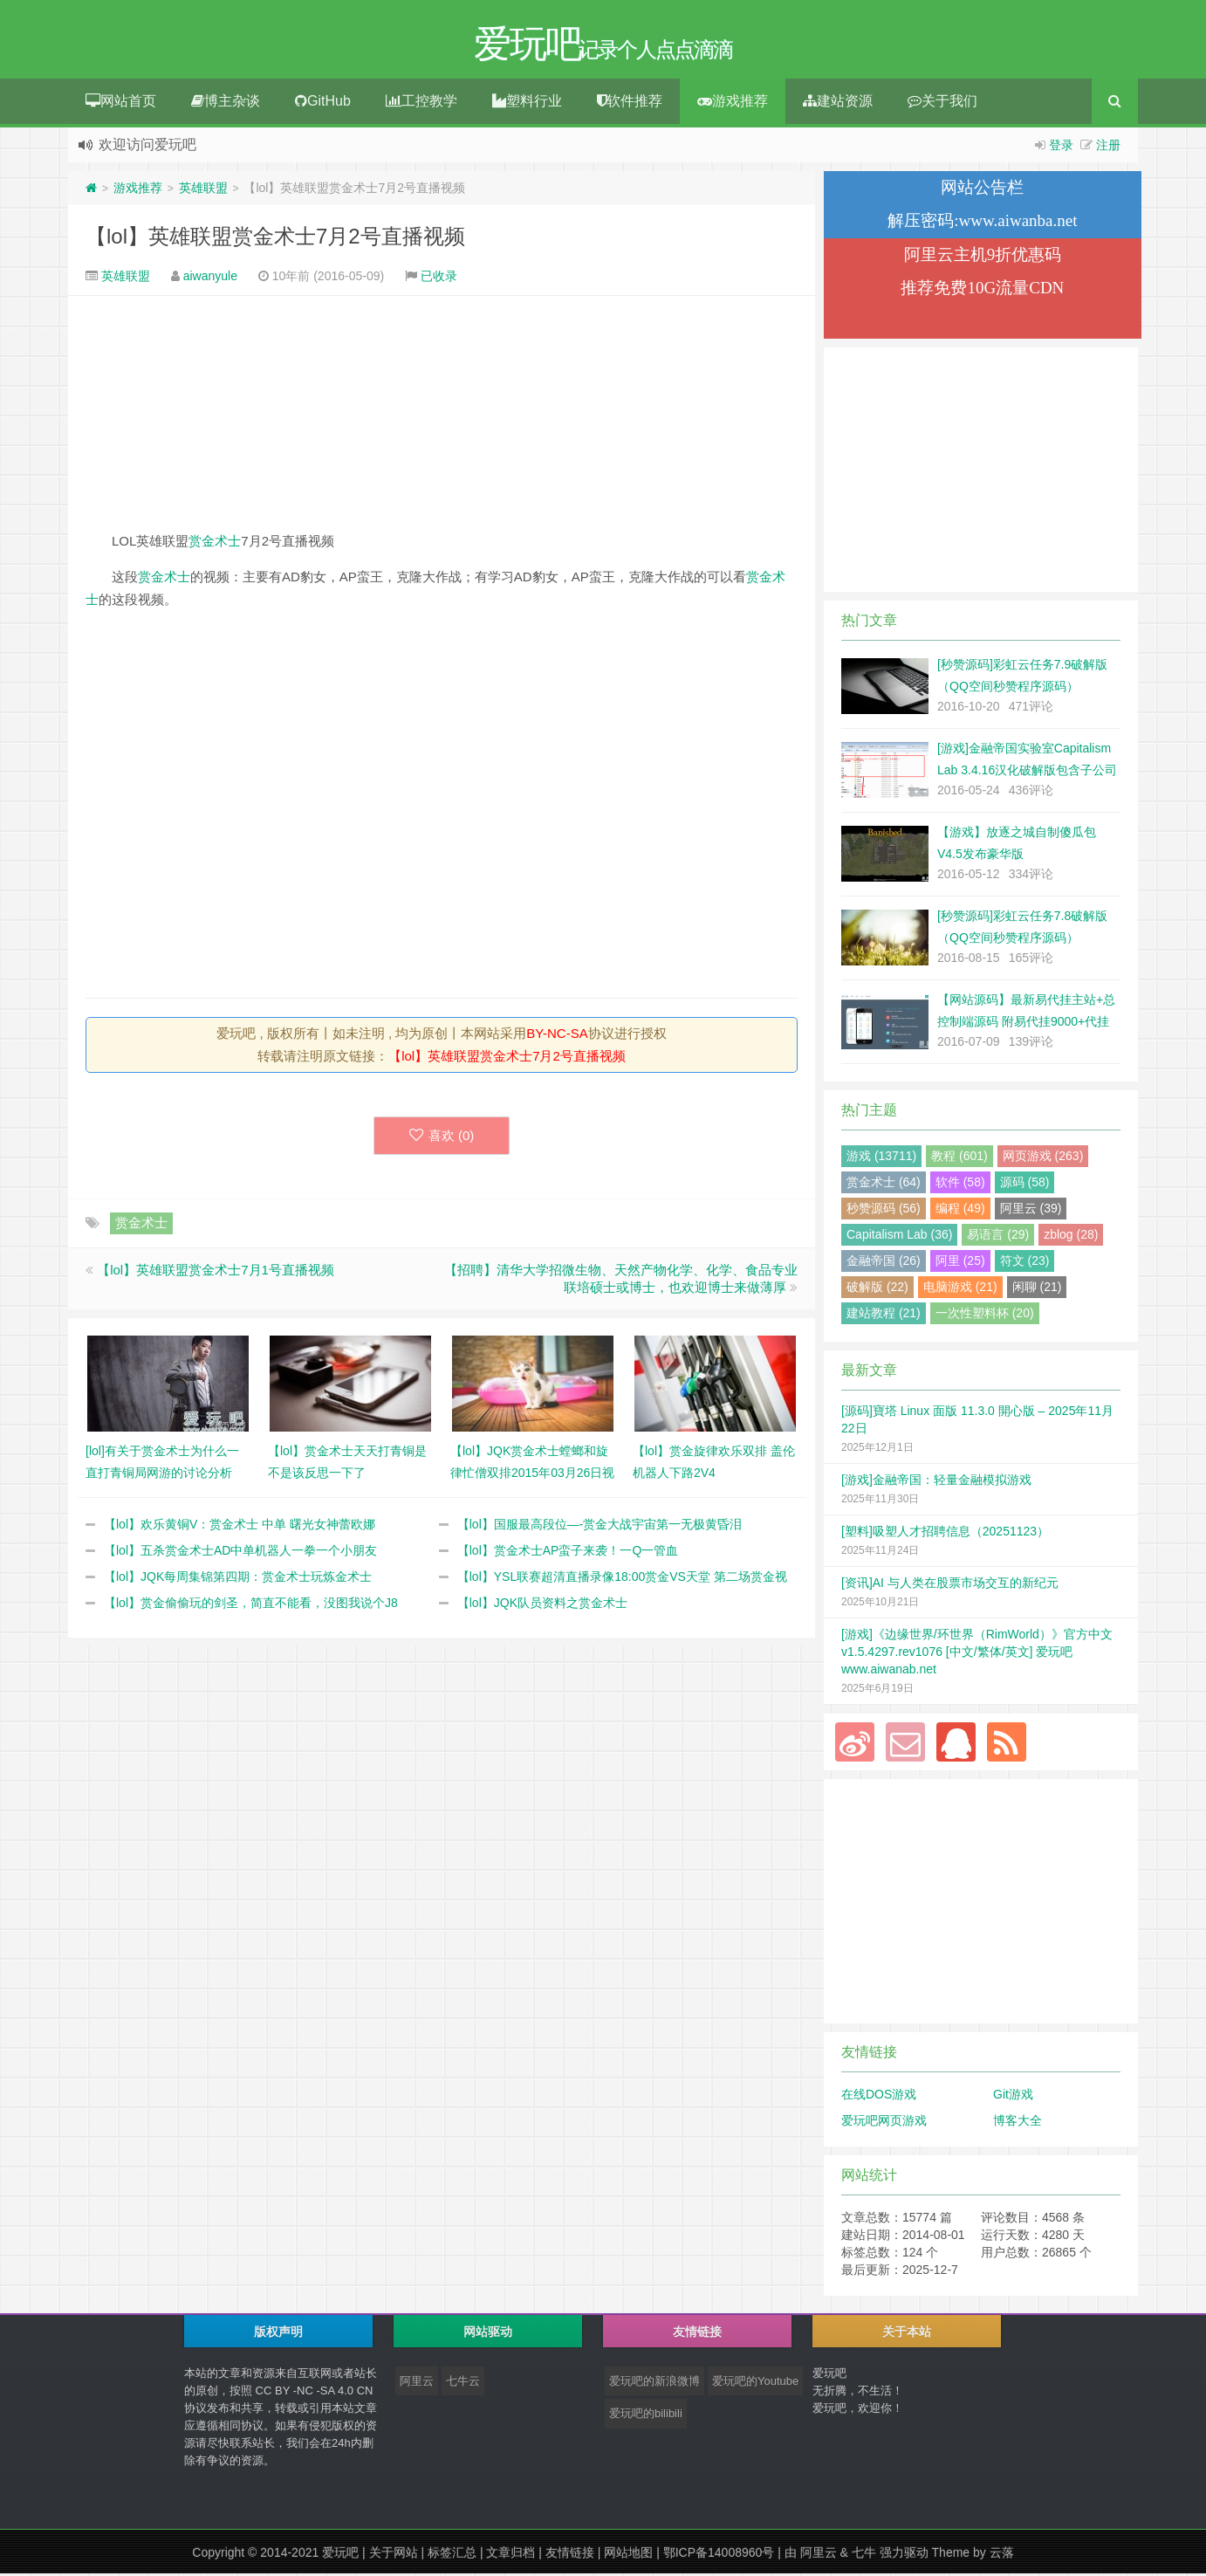 This screenshot has width=1206, height=2576. Describe the element at coordinates (883, 1185) in the screenshot. I see `赏金术士 (64)` at that location.